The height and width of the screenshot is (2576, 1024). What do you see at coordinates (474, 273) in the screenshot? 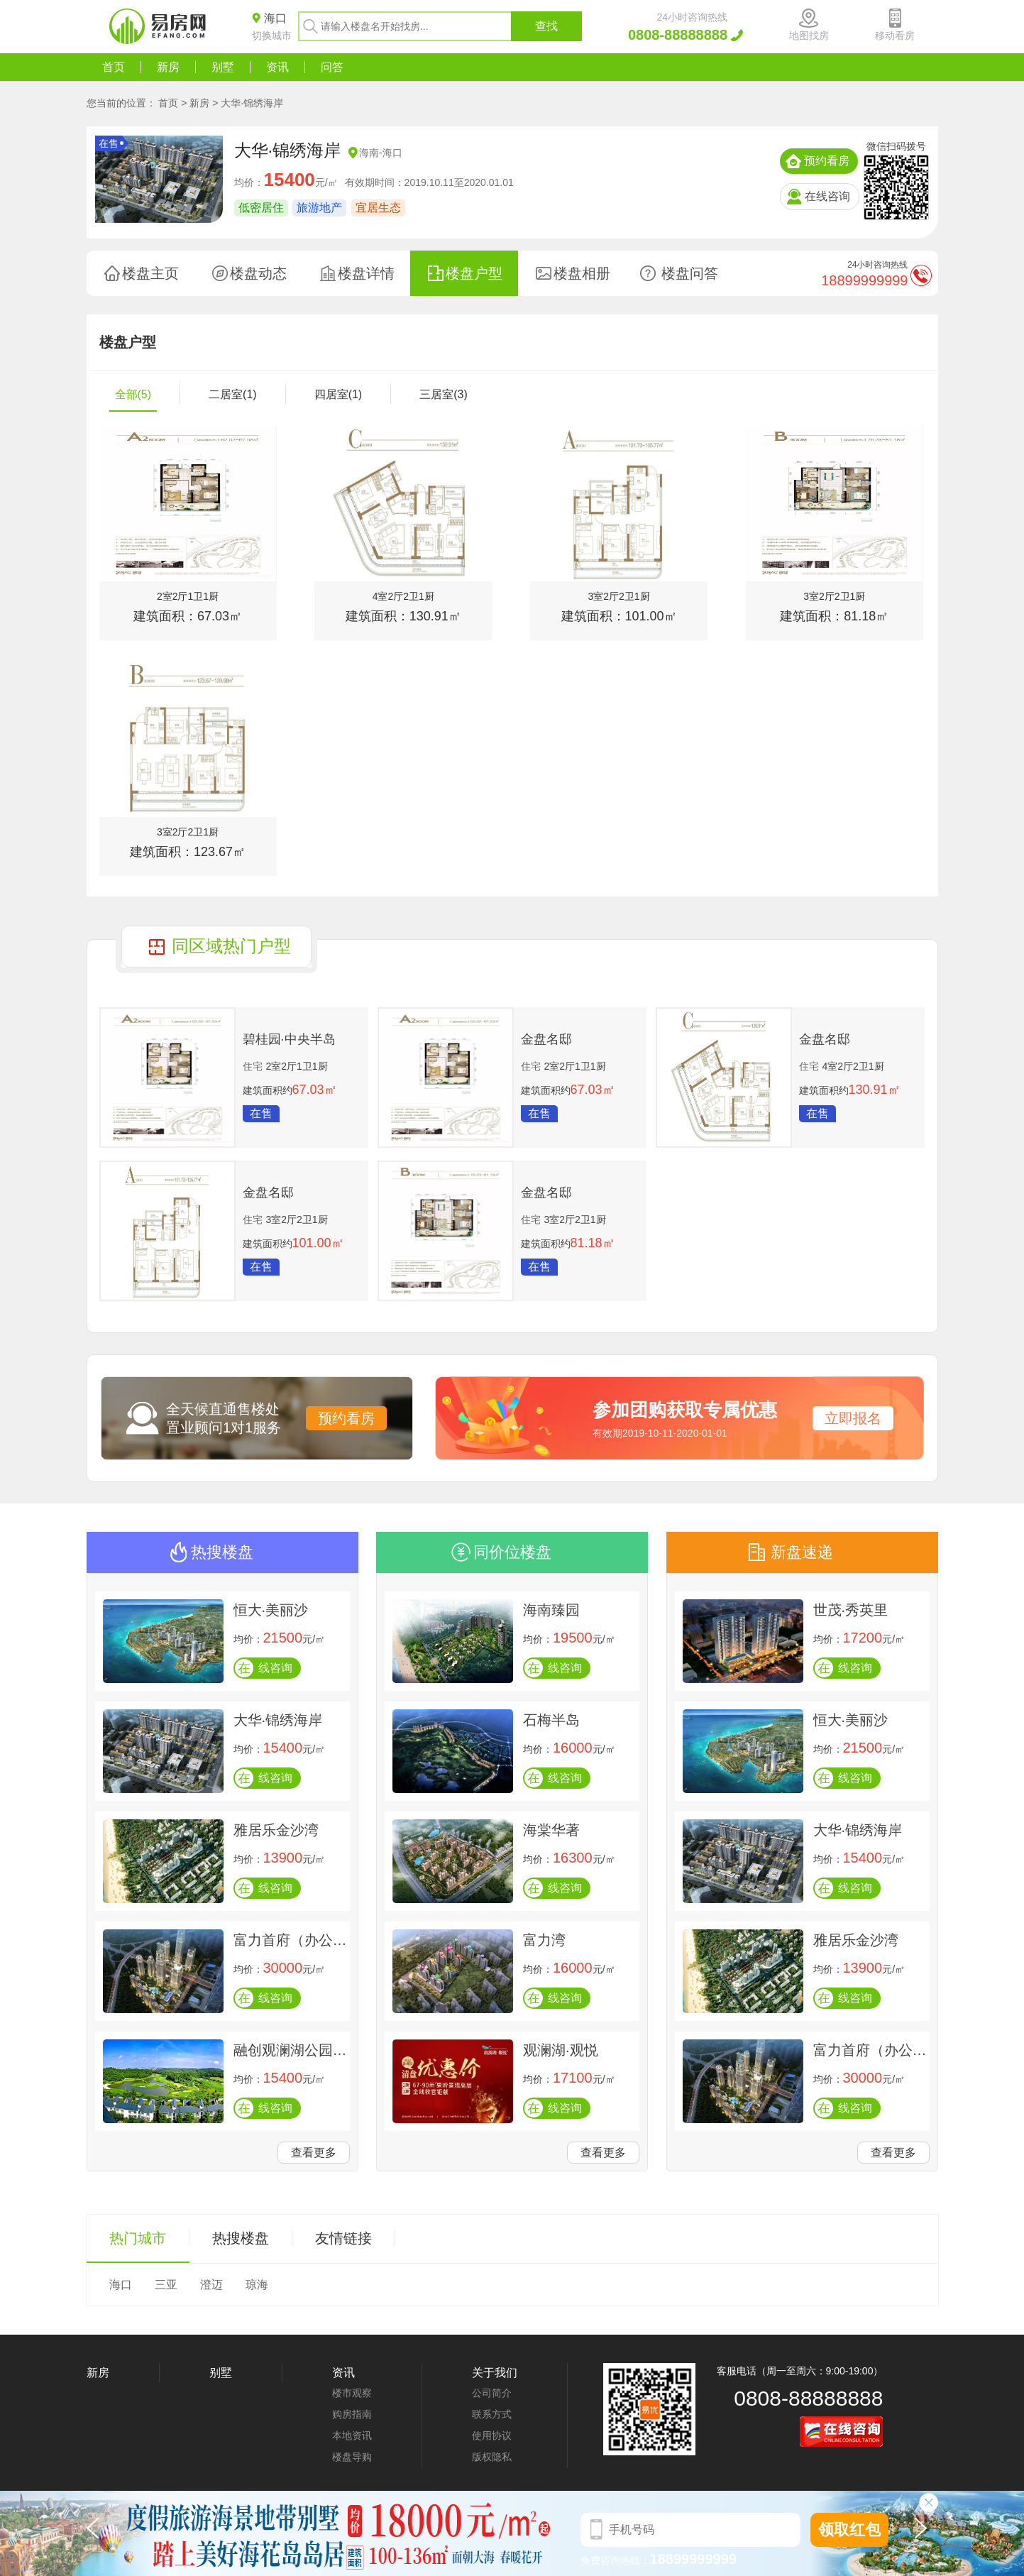
I see `楼盘户型` at bounding box center [474, 273].